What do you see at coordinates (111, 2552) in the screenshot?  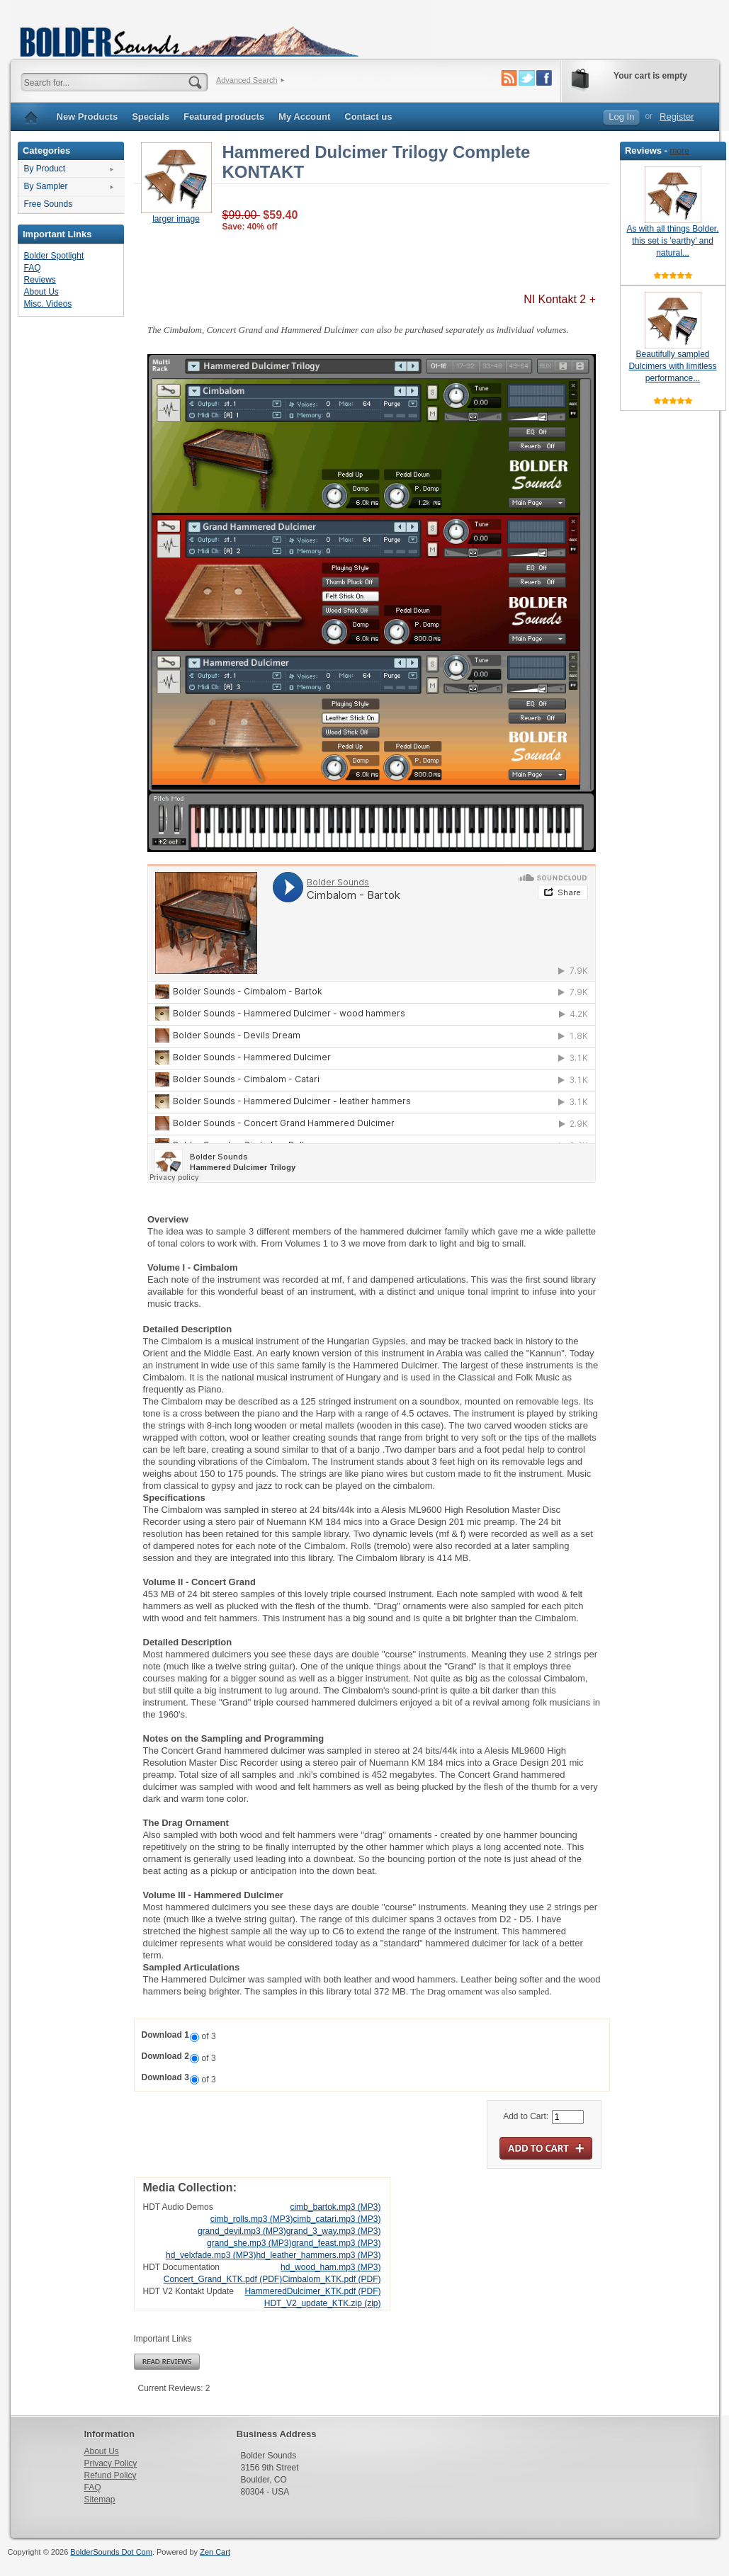 I see `BolderSounds Dot Com` at bounding box center [111, 2552].